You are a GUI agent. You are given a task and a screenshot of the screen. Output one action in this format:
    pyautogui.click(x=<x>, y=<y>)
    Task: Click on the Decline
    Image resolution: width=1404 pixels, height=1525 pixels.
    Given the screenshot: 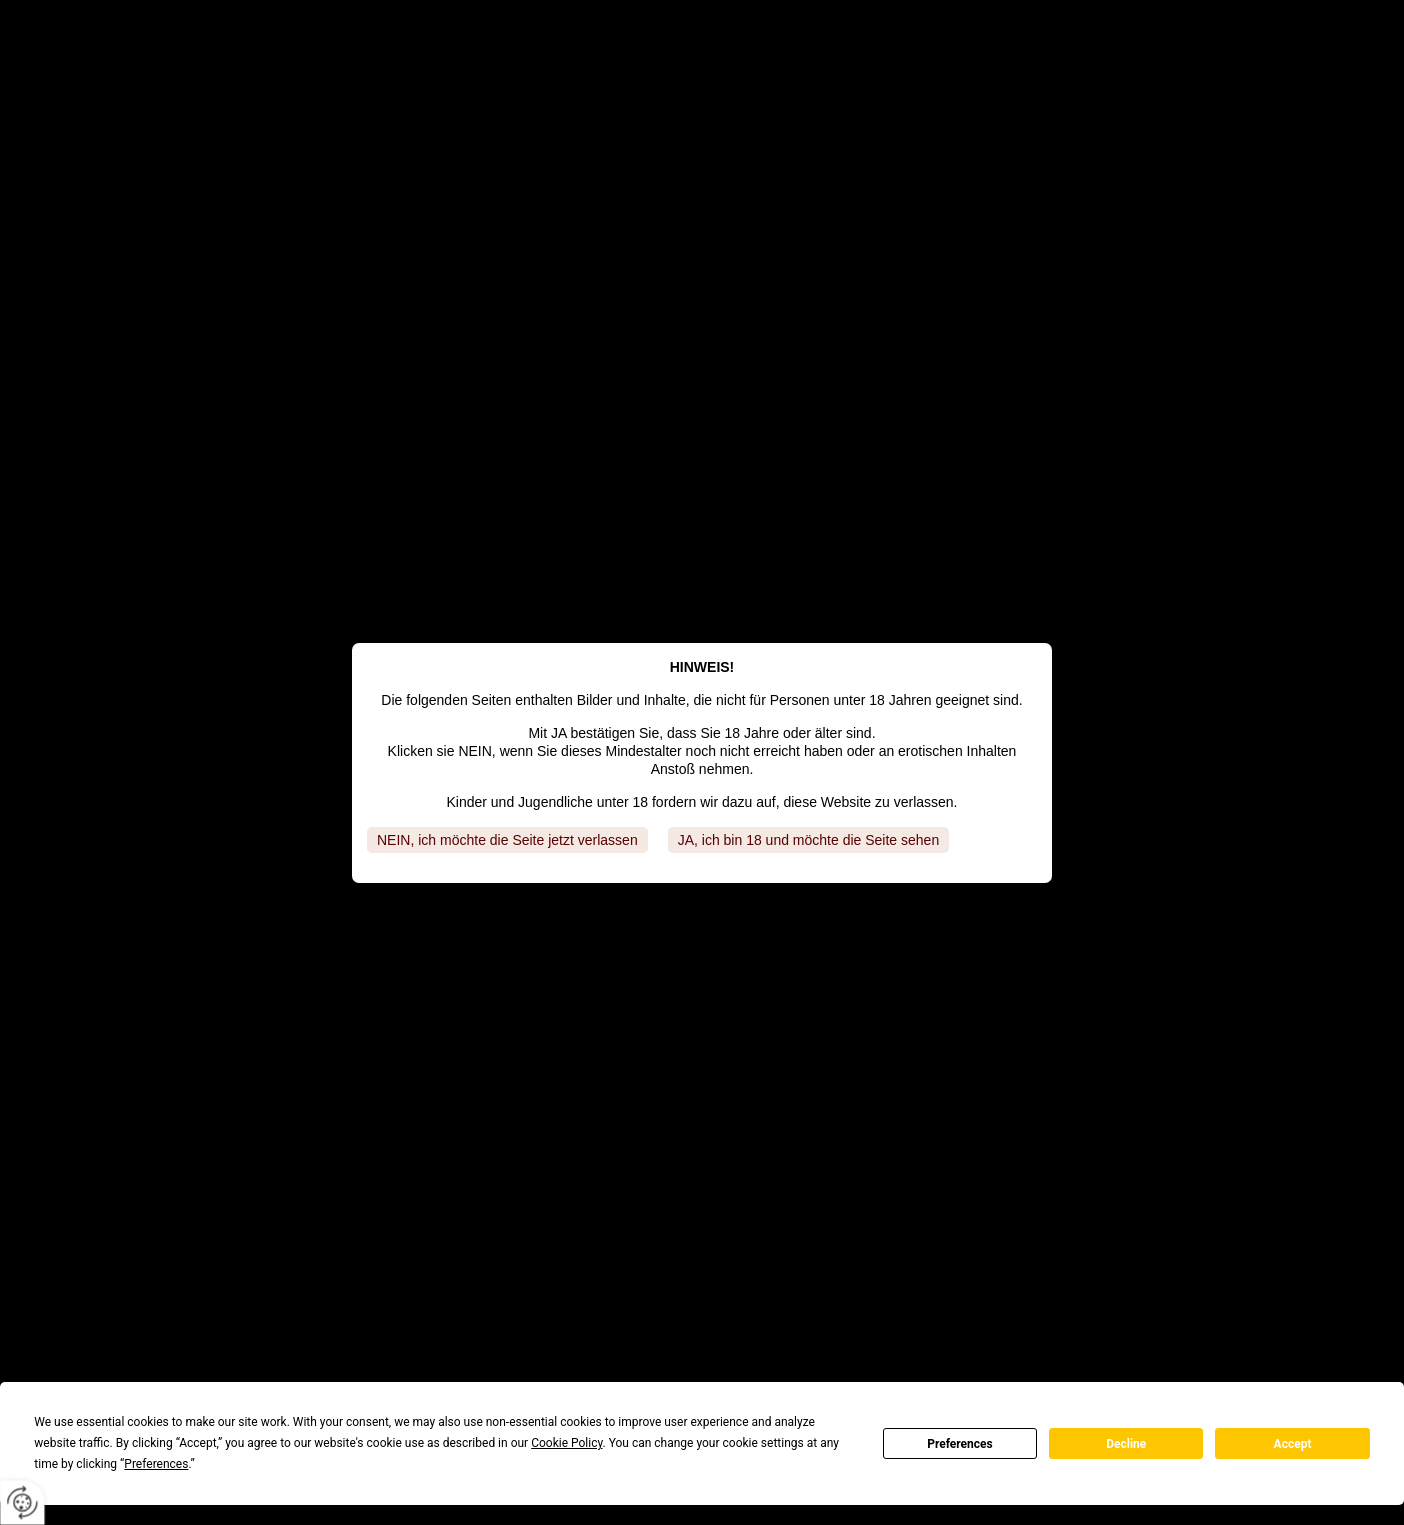 What is the action you would take?
    pyautogui.click(x=1126, y=1444)
    